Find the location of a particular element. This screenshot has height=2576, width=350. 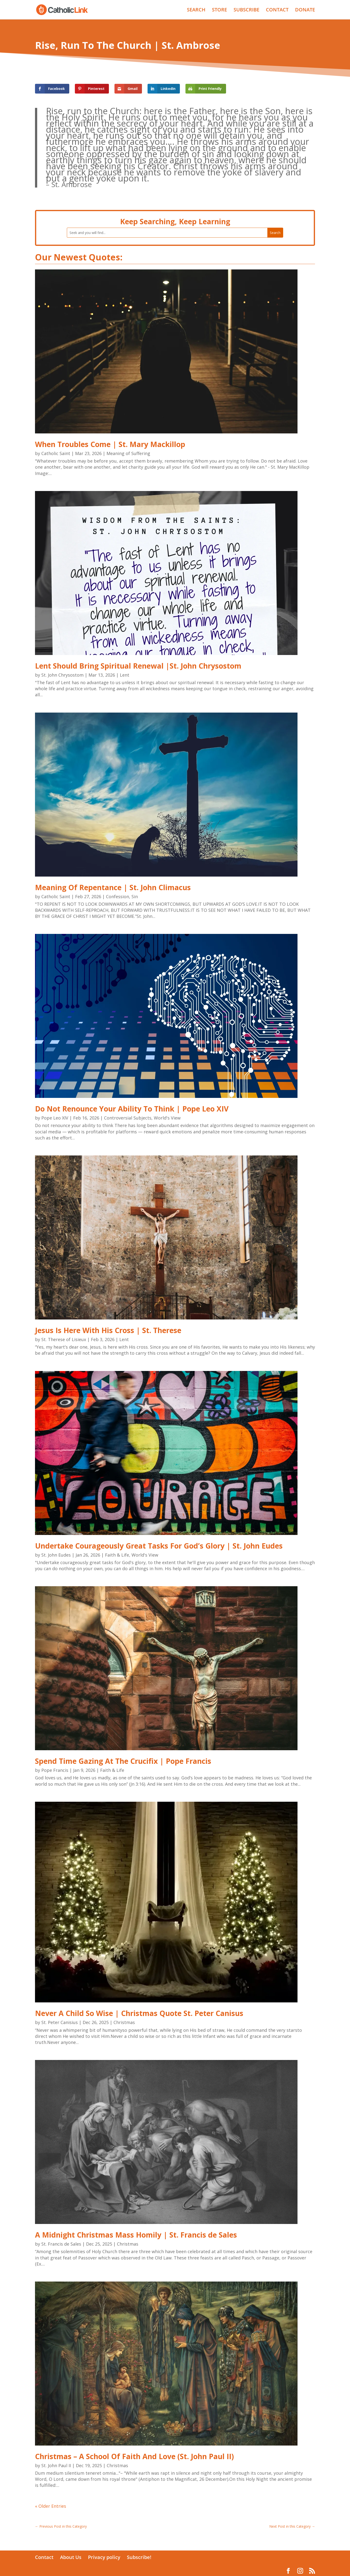

Faith & Life is located at coordinates (117, 1555).